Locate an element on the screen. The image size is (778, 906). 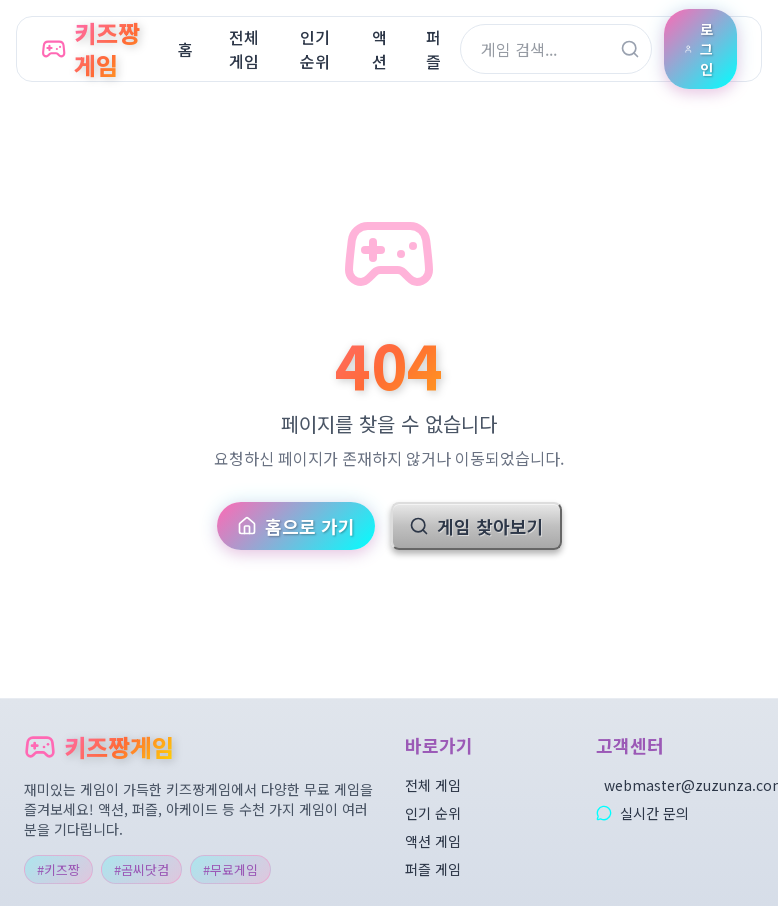
액션 게임 is located at coordinates (433, 841).